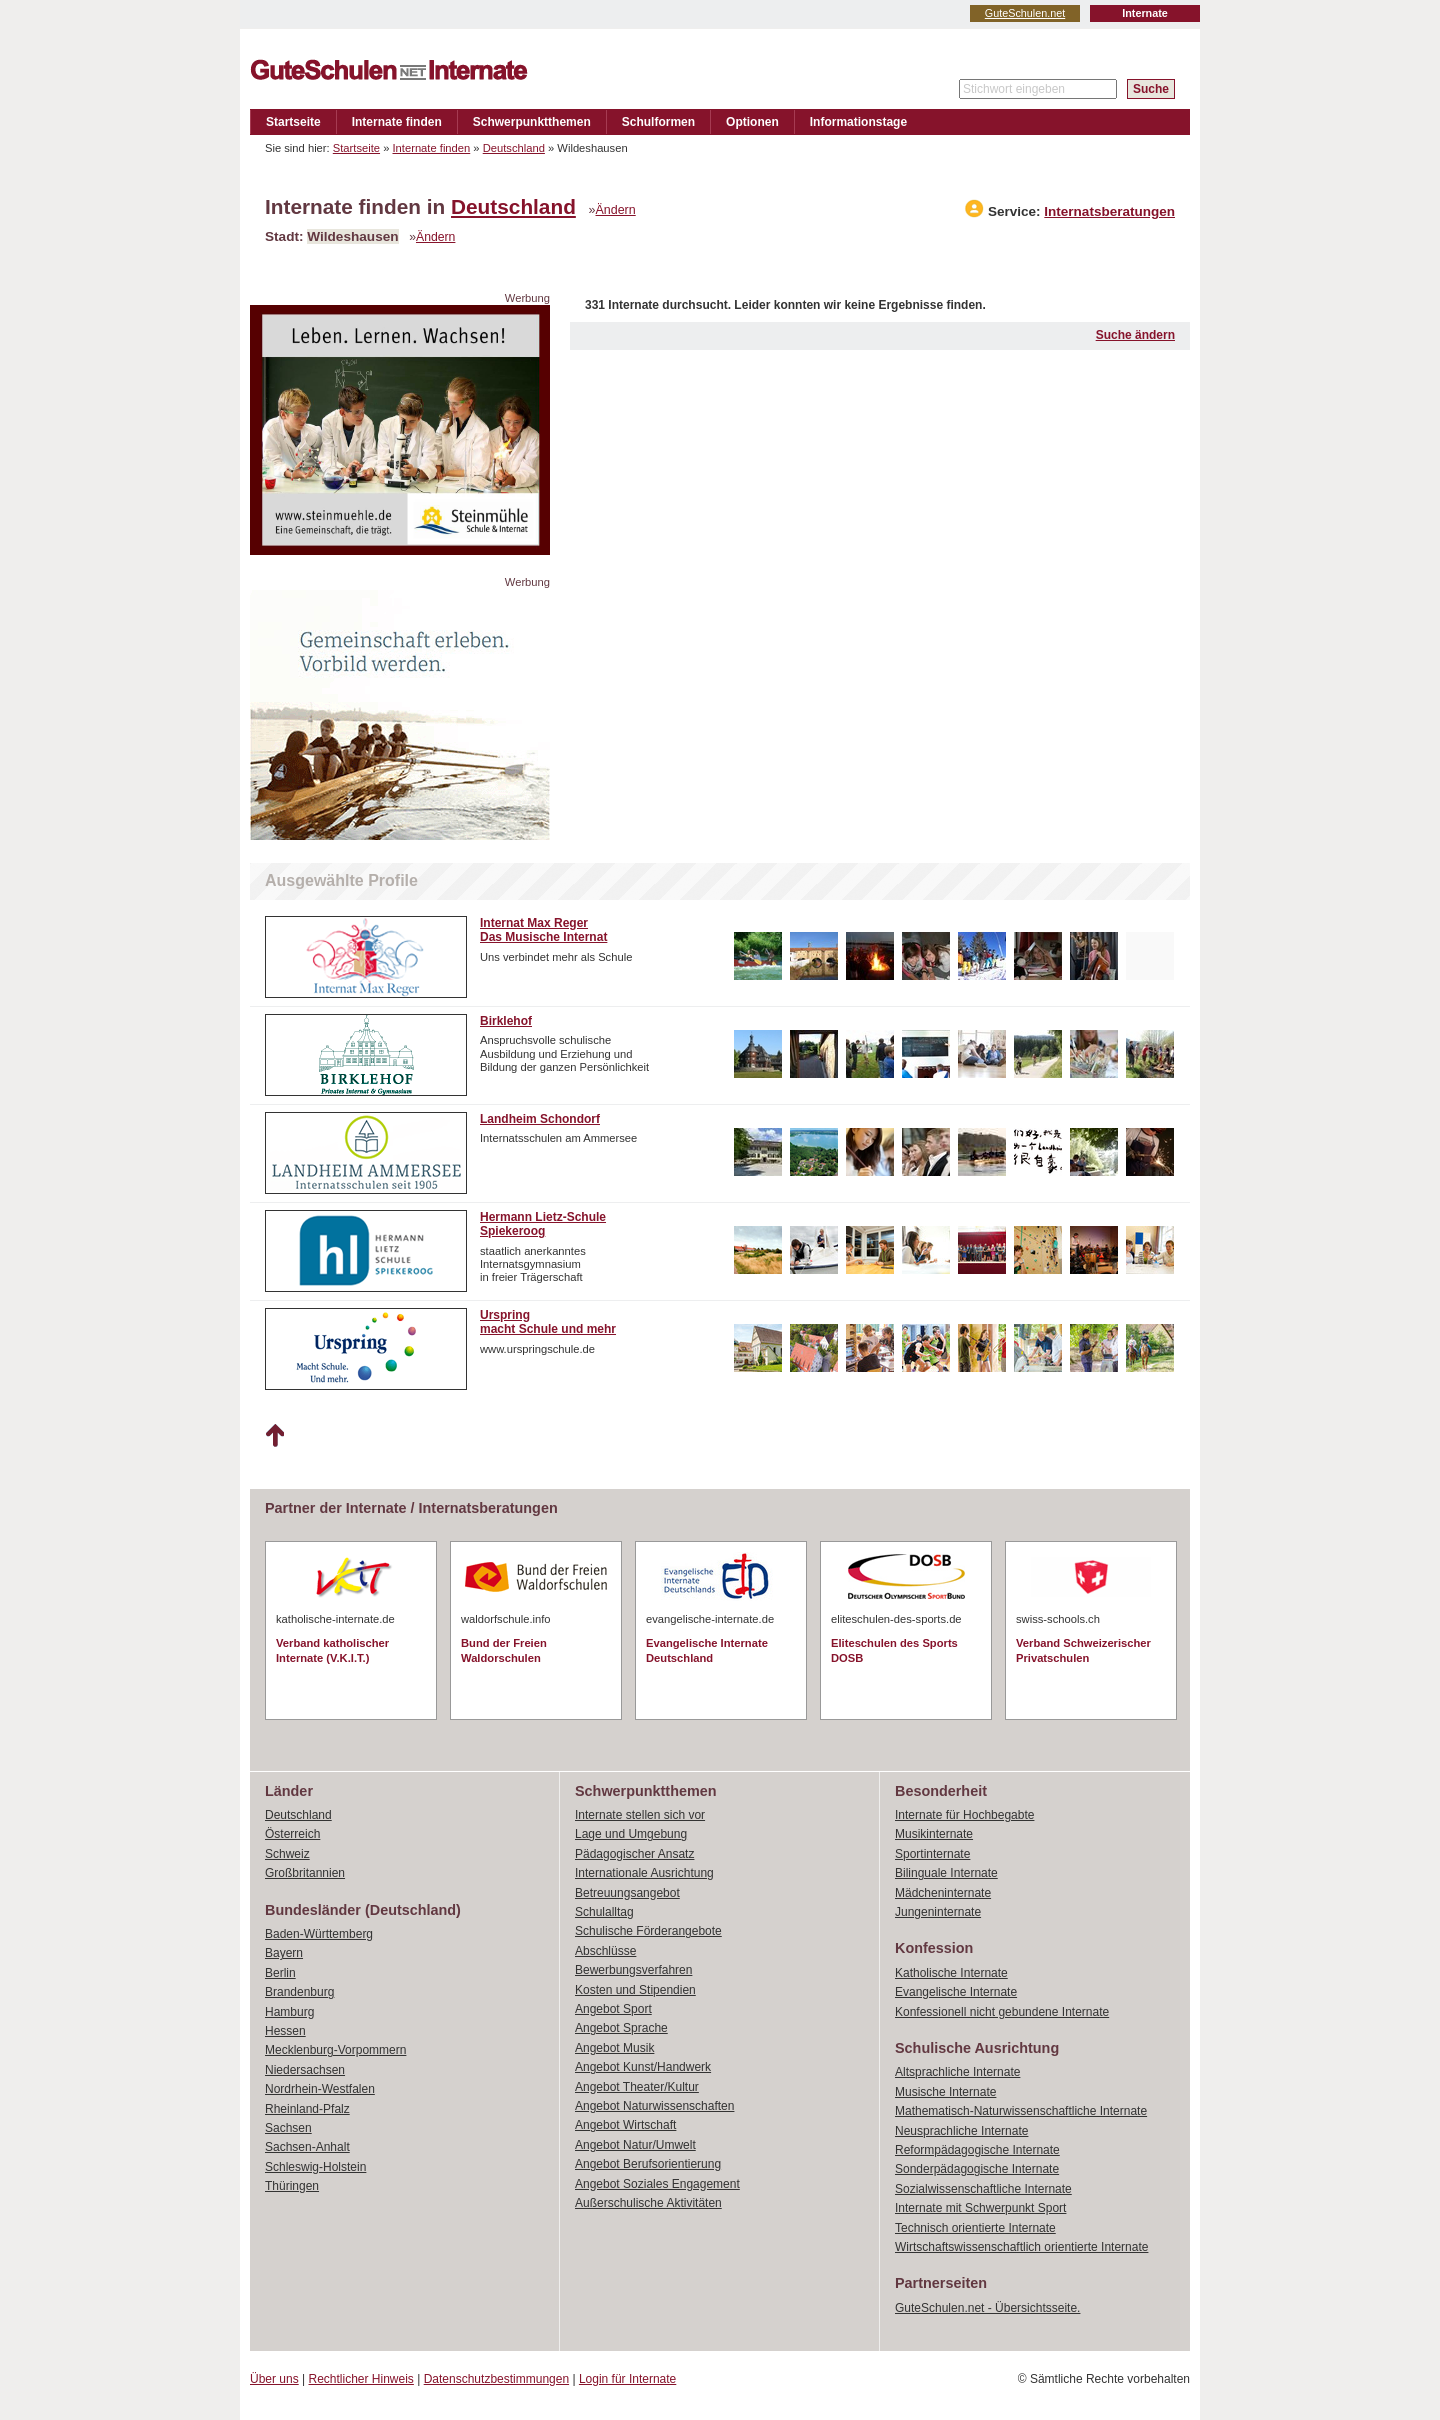 The width and height of the screenshot is (1440, 2420). What do you see at coordinates (604, 1912) in the screenshot?
I see `Schulalltag` at bounding box center [604, 1912].